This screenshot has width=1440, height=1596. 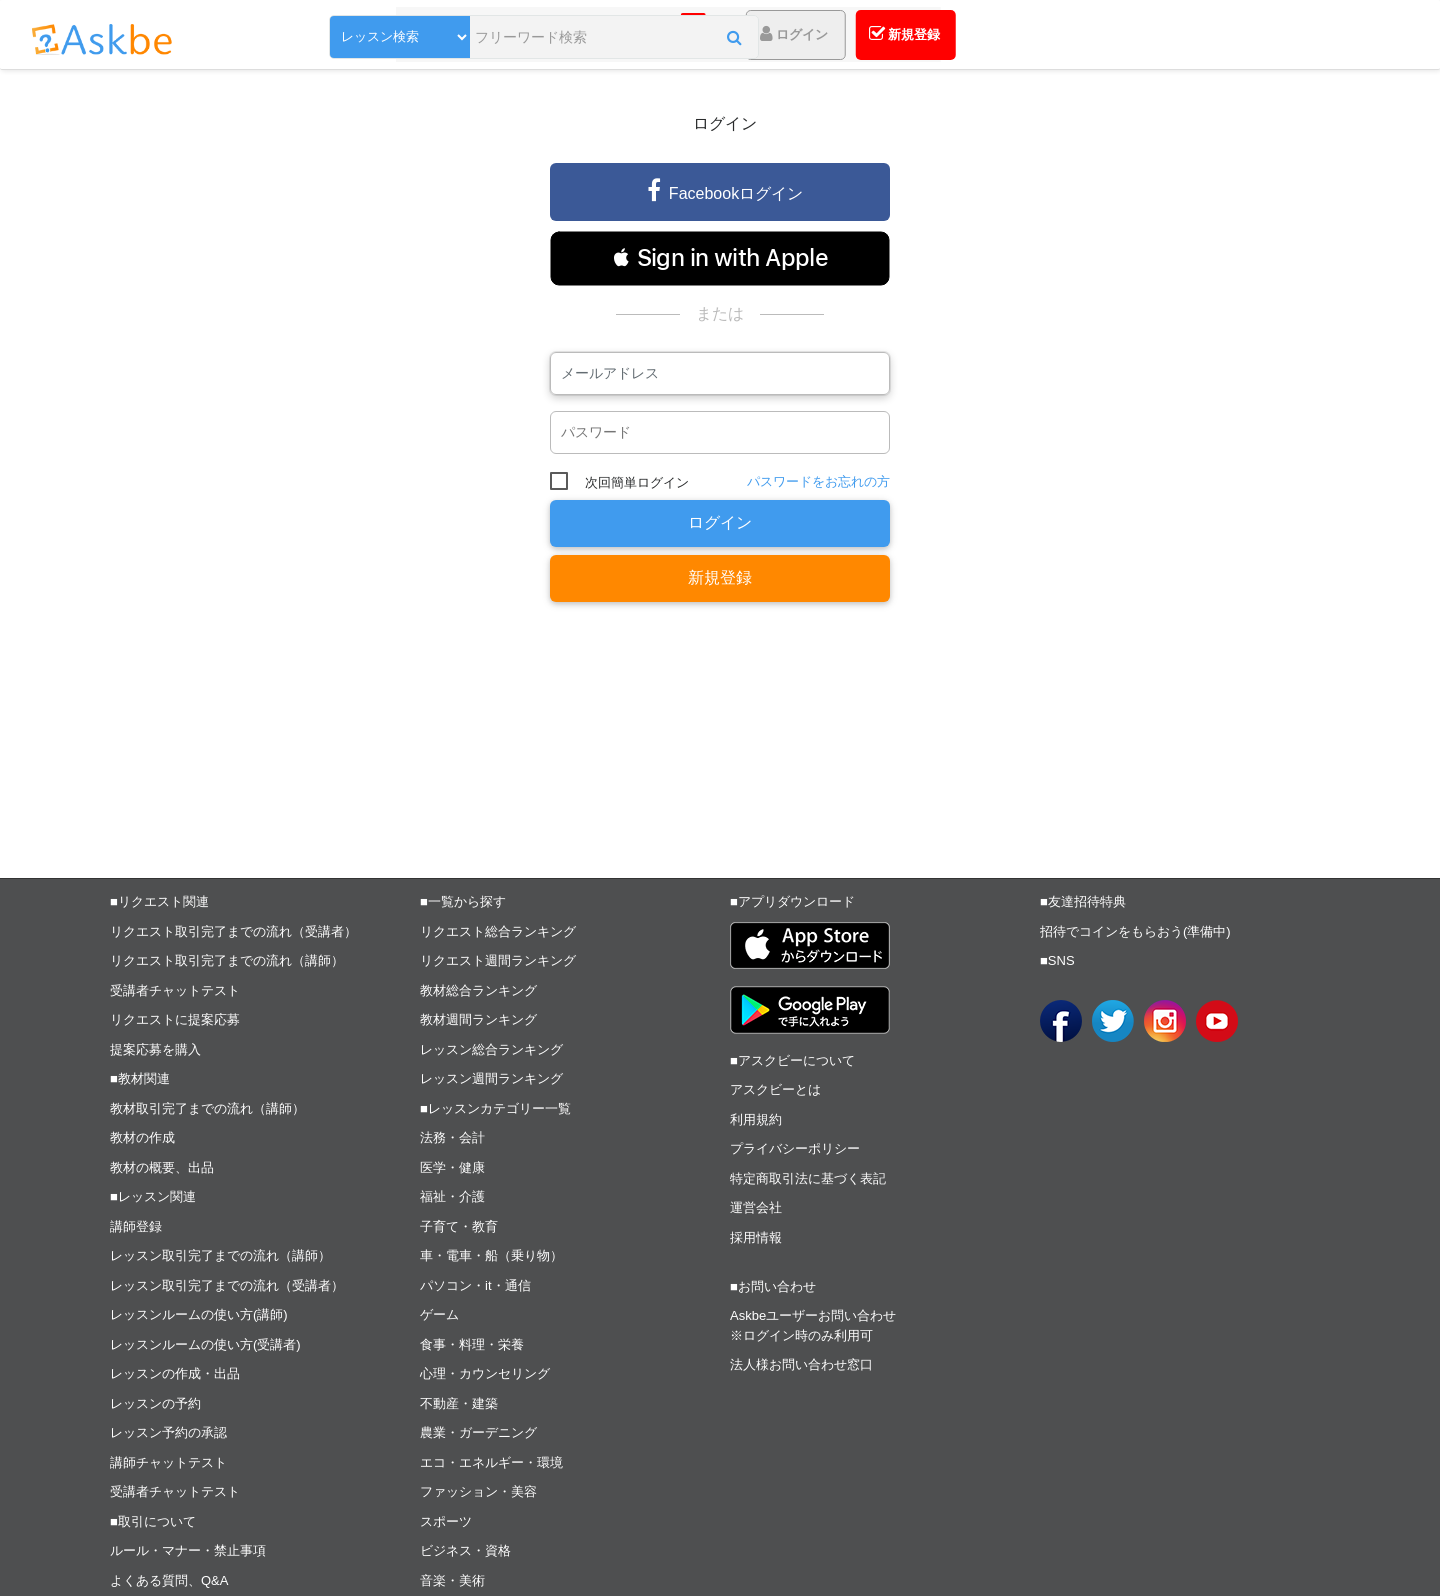 What do you see at coordinates (808, 1178) in the screenshot?
I see `特定商取引法に基づく表記` at bounding box center [808, 1178].